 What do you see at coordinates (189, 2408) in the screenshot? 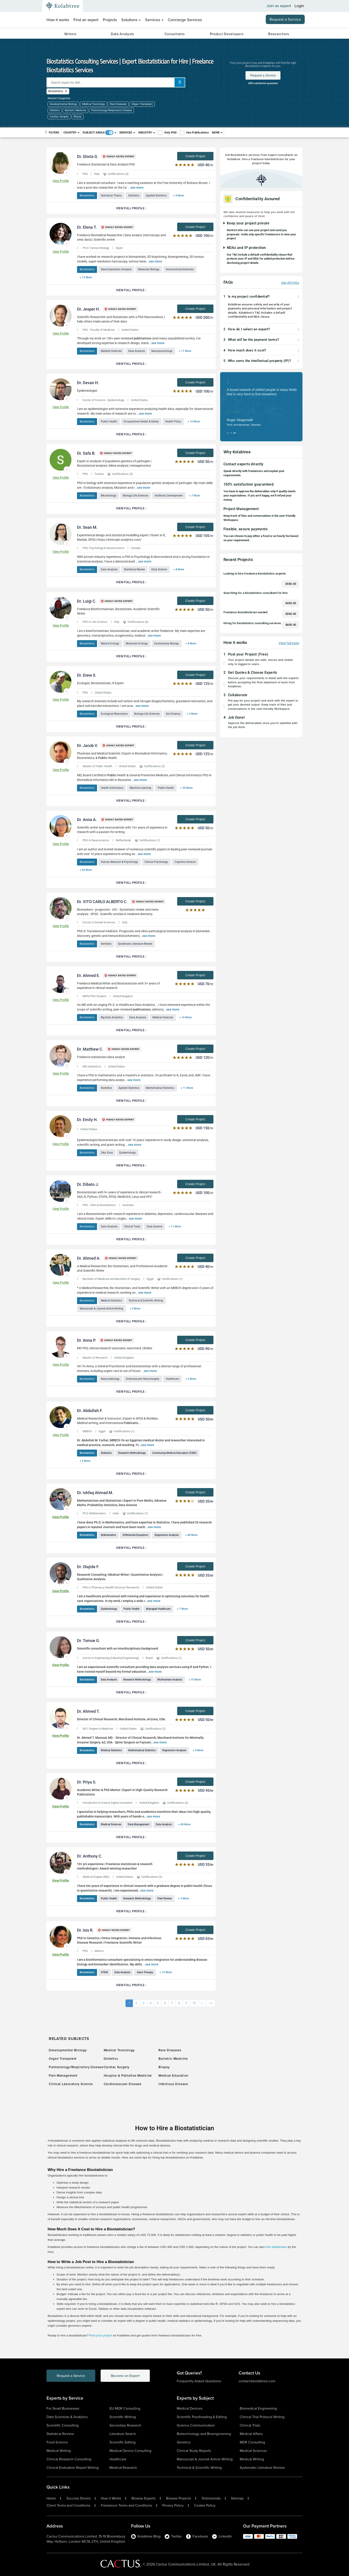
I see `Medical Devices` at bounding box center [189, 2408].